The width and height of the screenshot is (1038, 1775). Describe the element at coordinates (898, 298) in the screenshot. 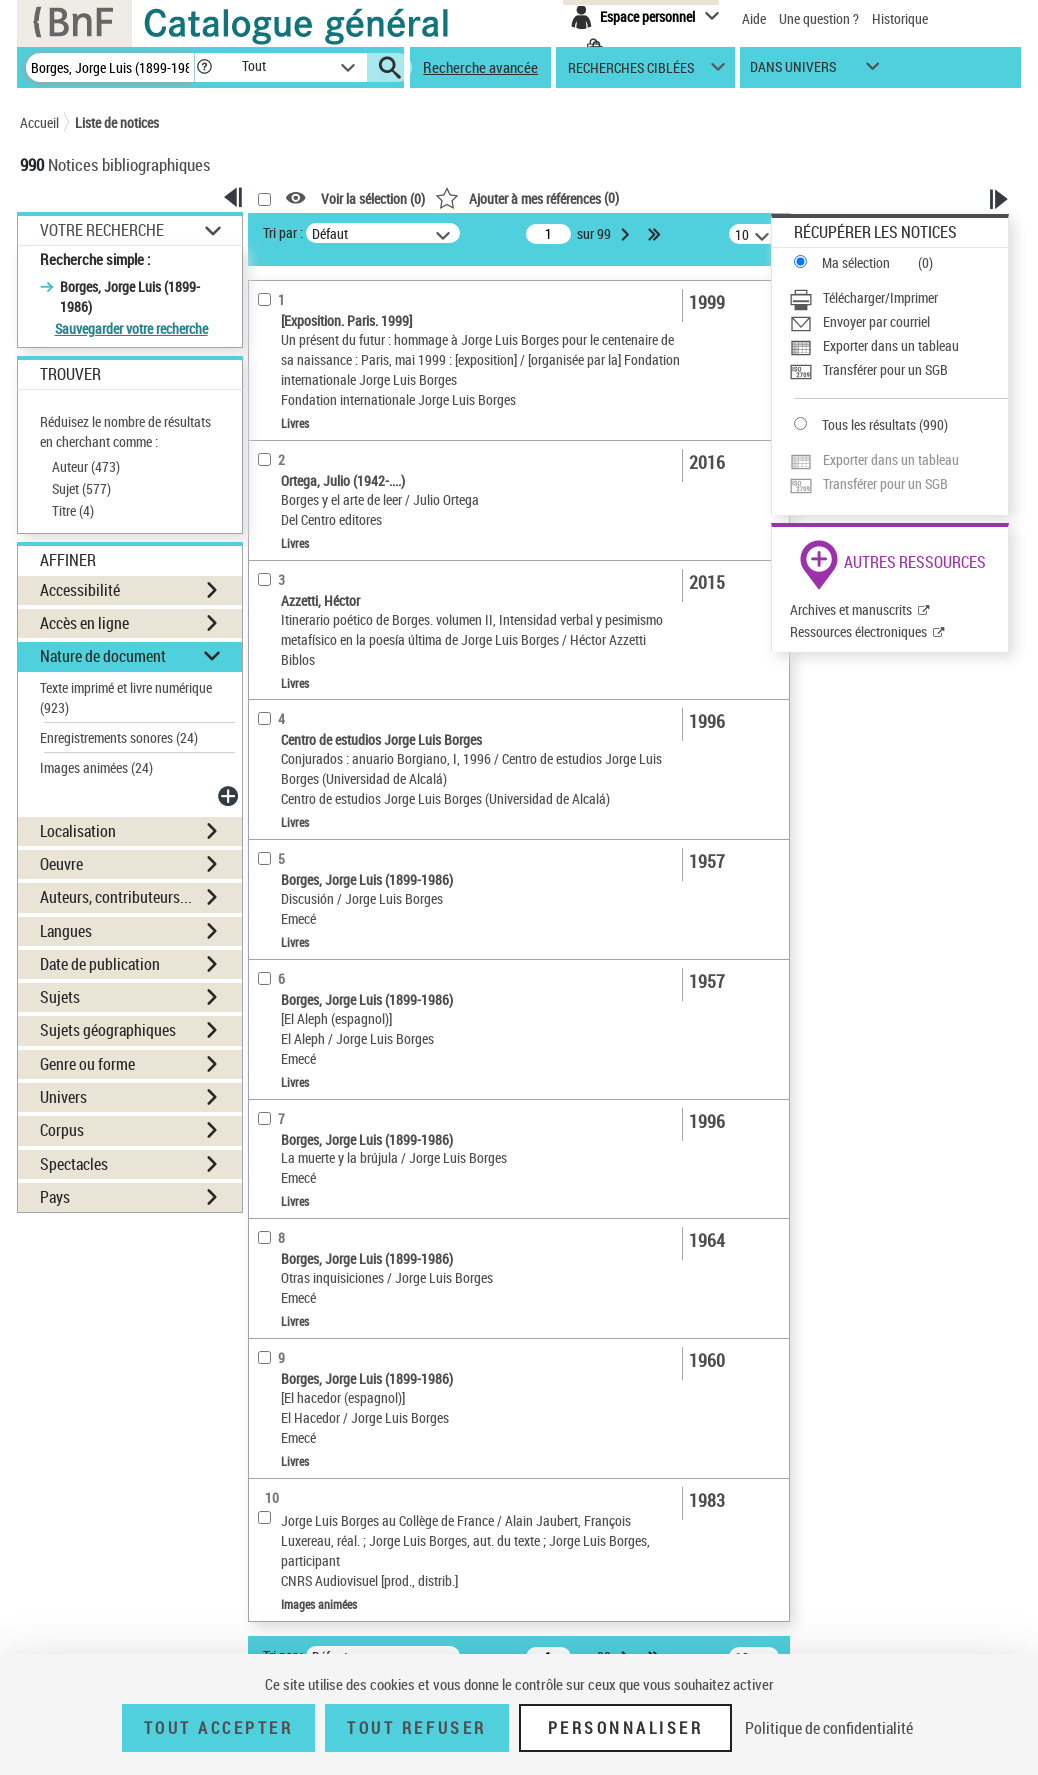

I see `[Télécharger/Imprimer]` at that location.